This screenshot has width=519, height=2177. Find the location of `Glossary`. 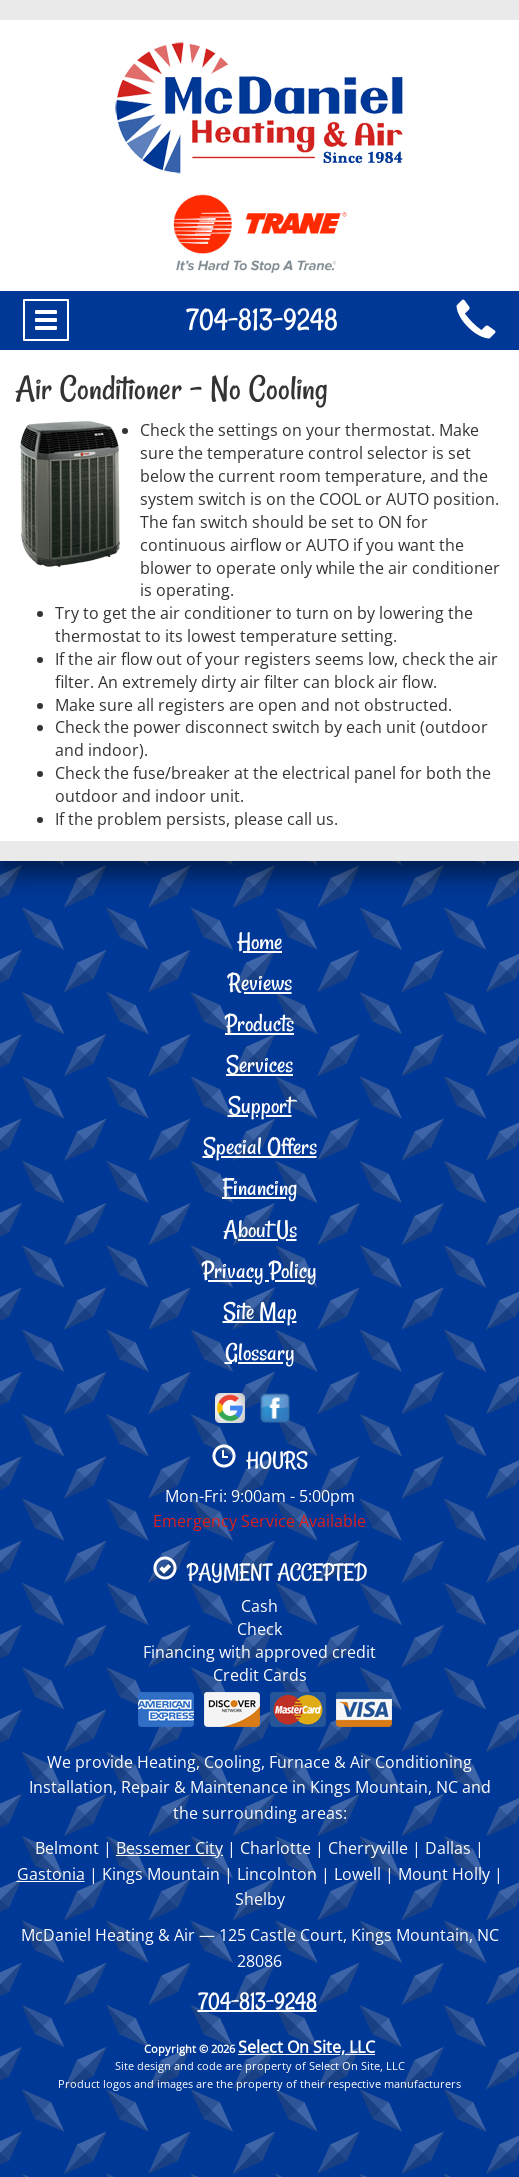

Glossary is located at coordinates (260, 1352).